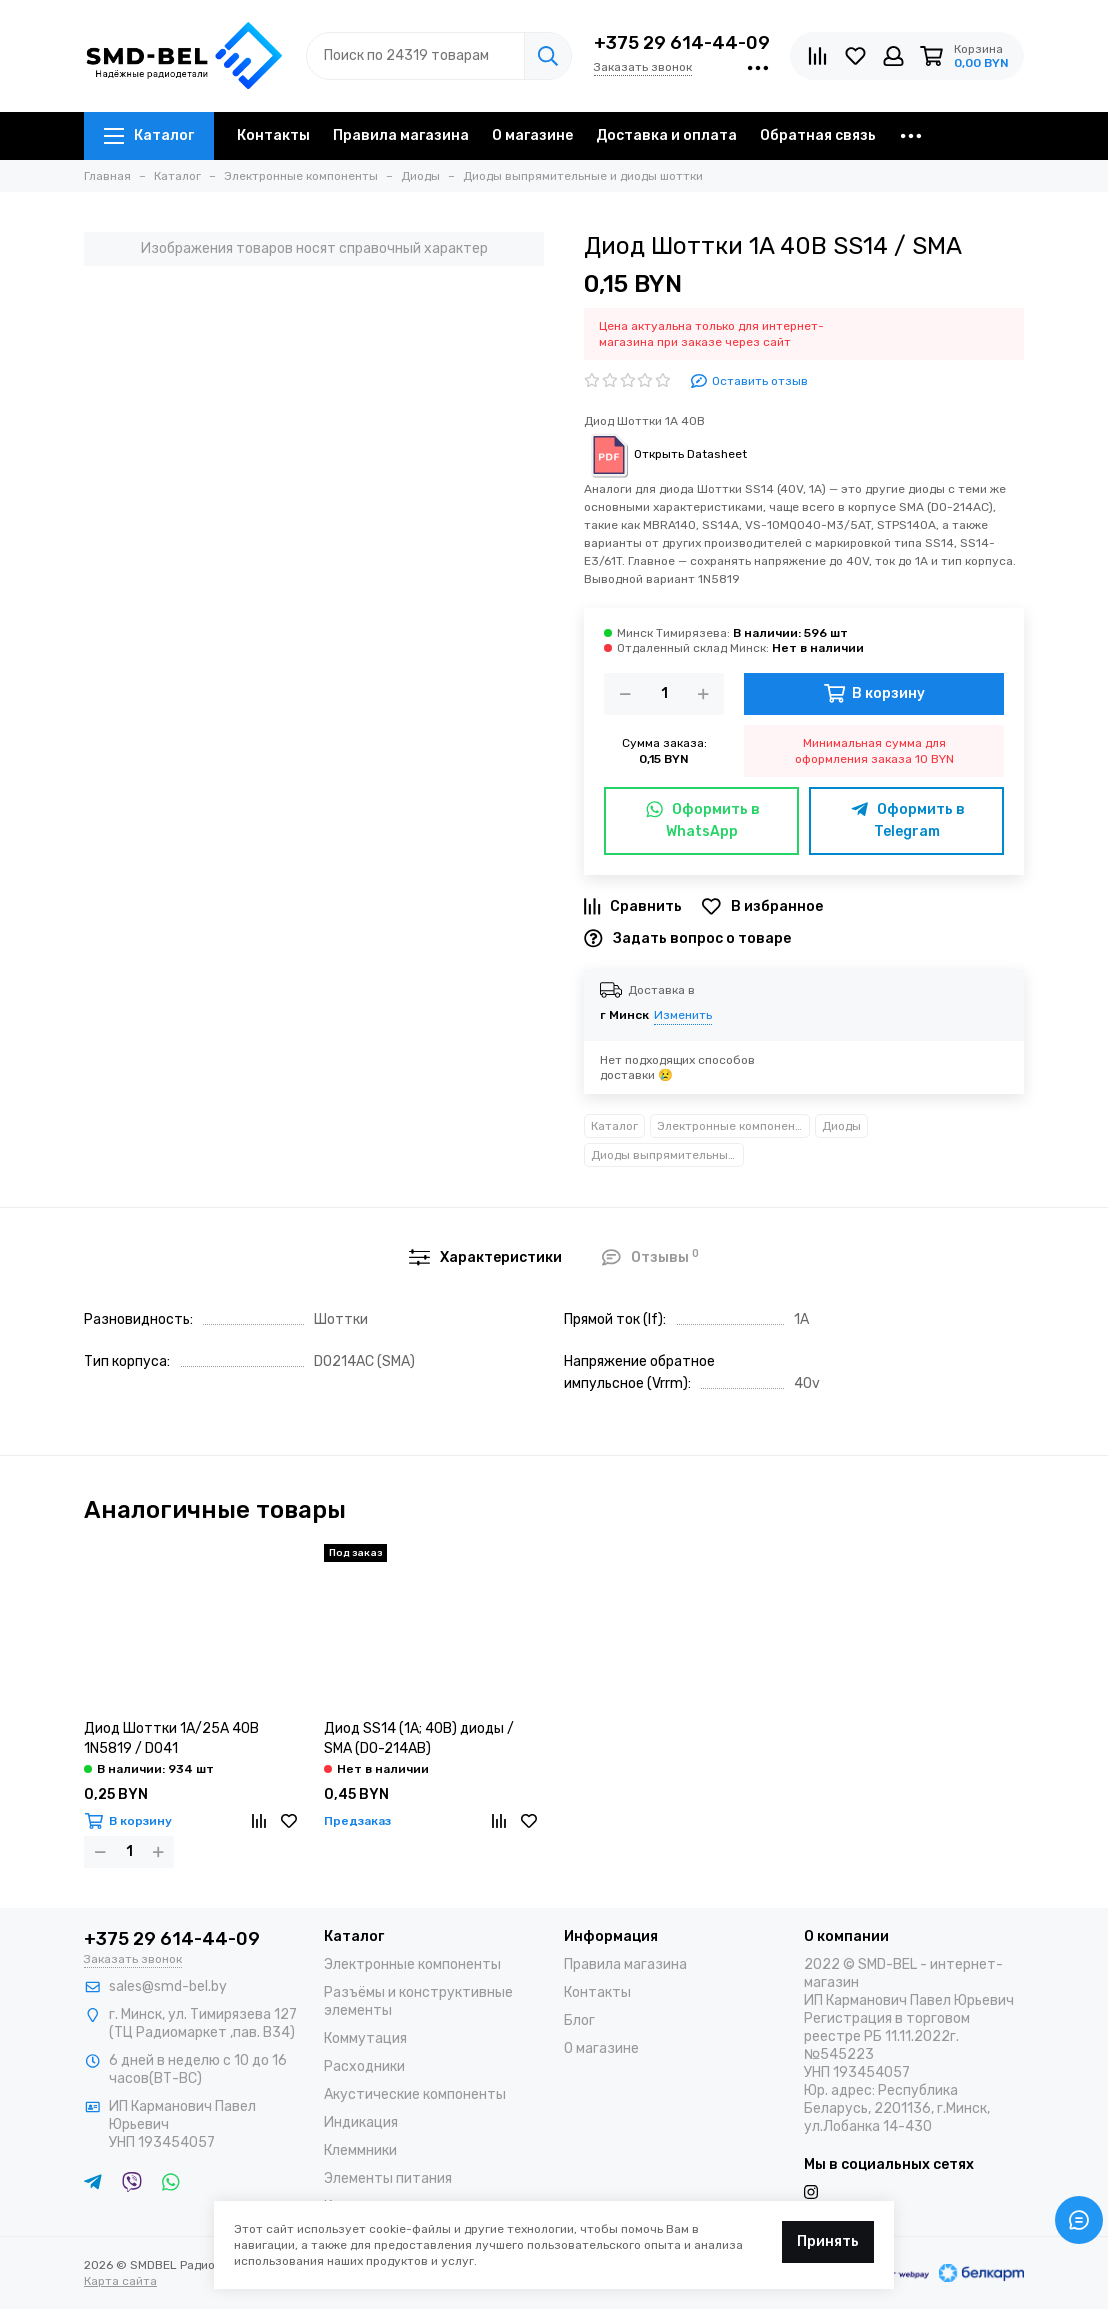 This screenshot has width=1108, height=2309. Describe the element at coordinates (666, 135) in the screenshot. I see `Доставка и оплата` at that location.